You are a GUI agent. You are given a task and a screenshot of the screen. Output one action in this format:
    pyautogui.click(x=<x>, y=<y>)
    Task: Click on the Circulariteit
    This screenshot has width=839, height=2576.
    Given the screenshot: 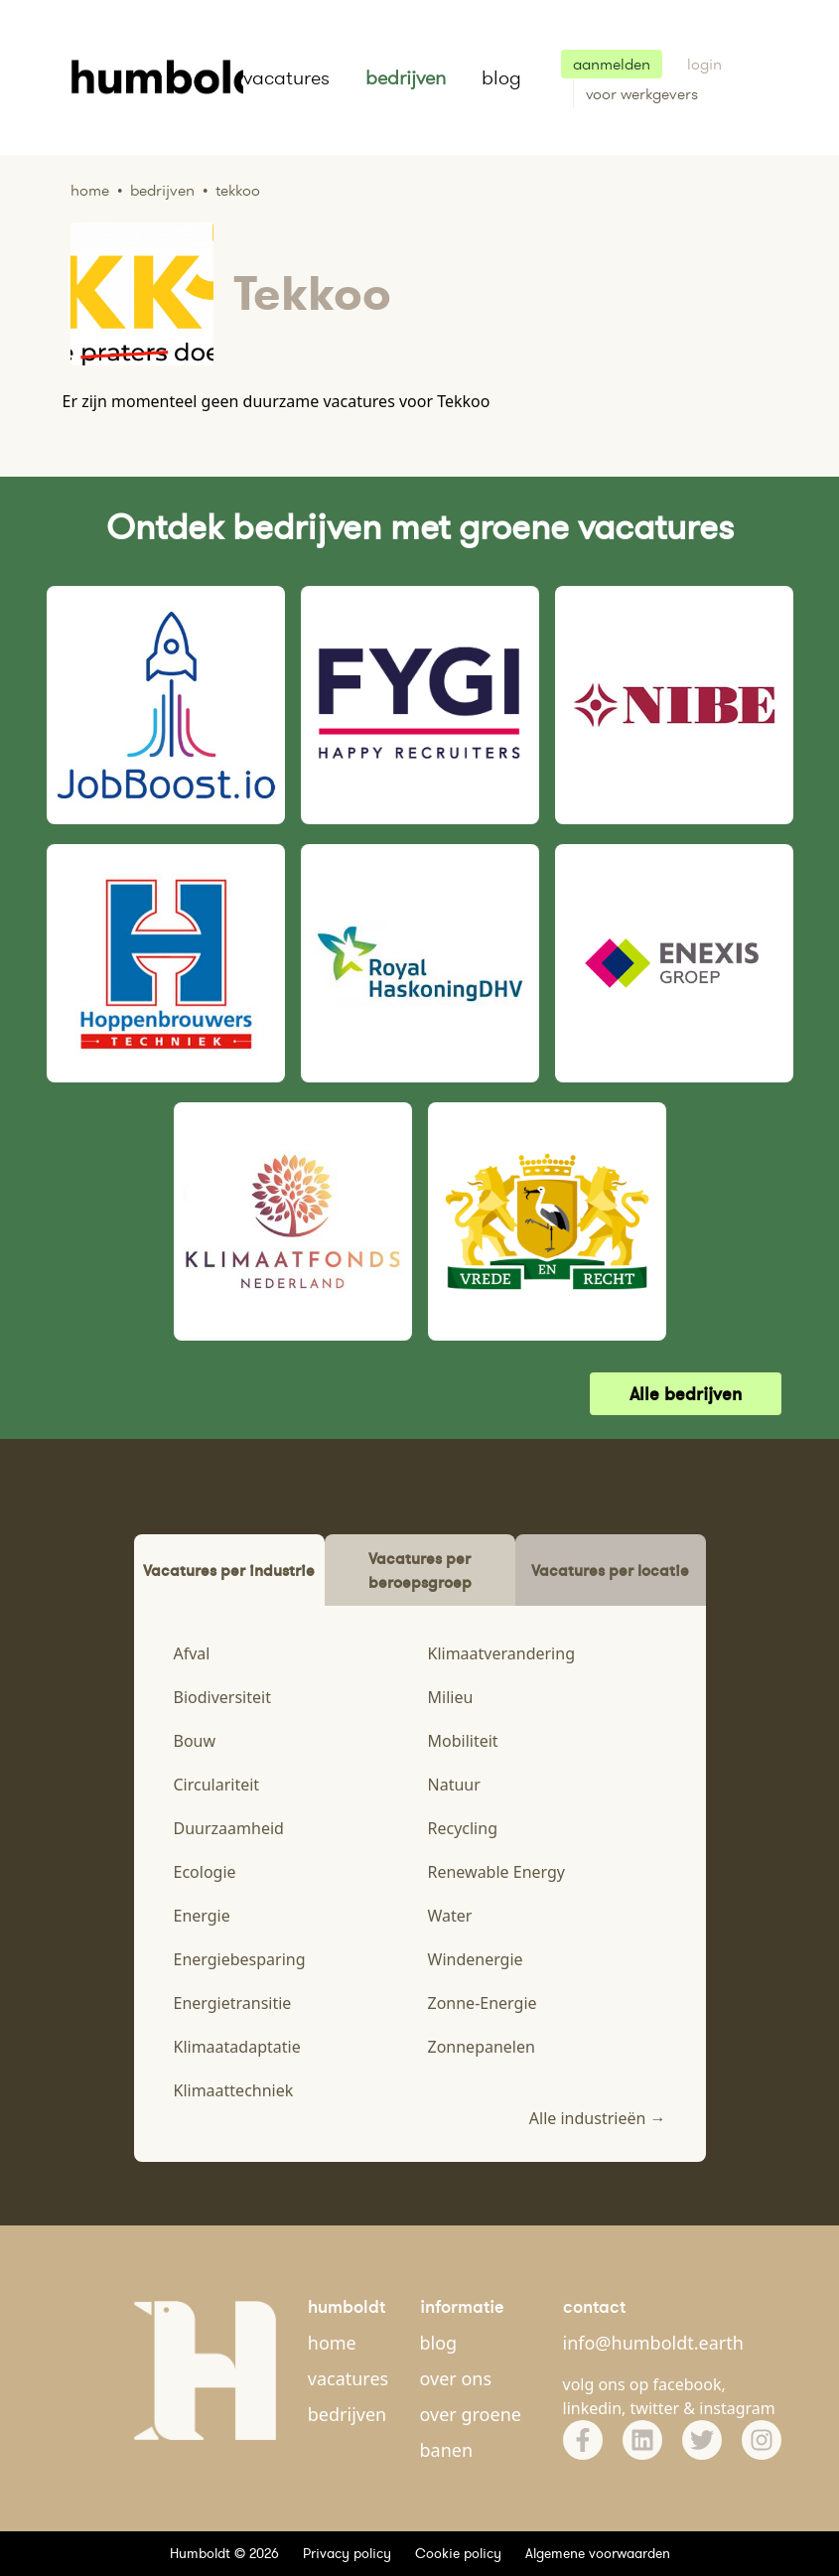 What is the action you would take?
    pyautogui.click(x=217, y=1784)
    